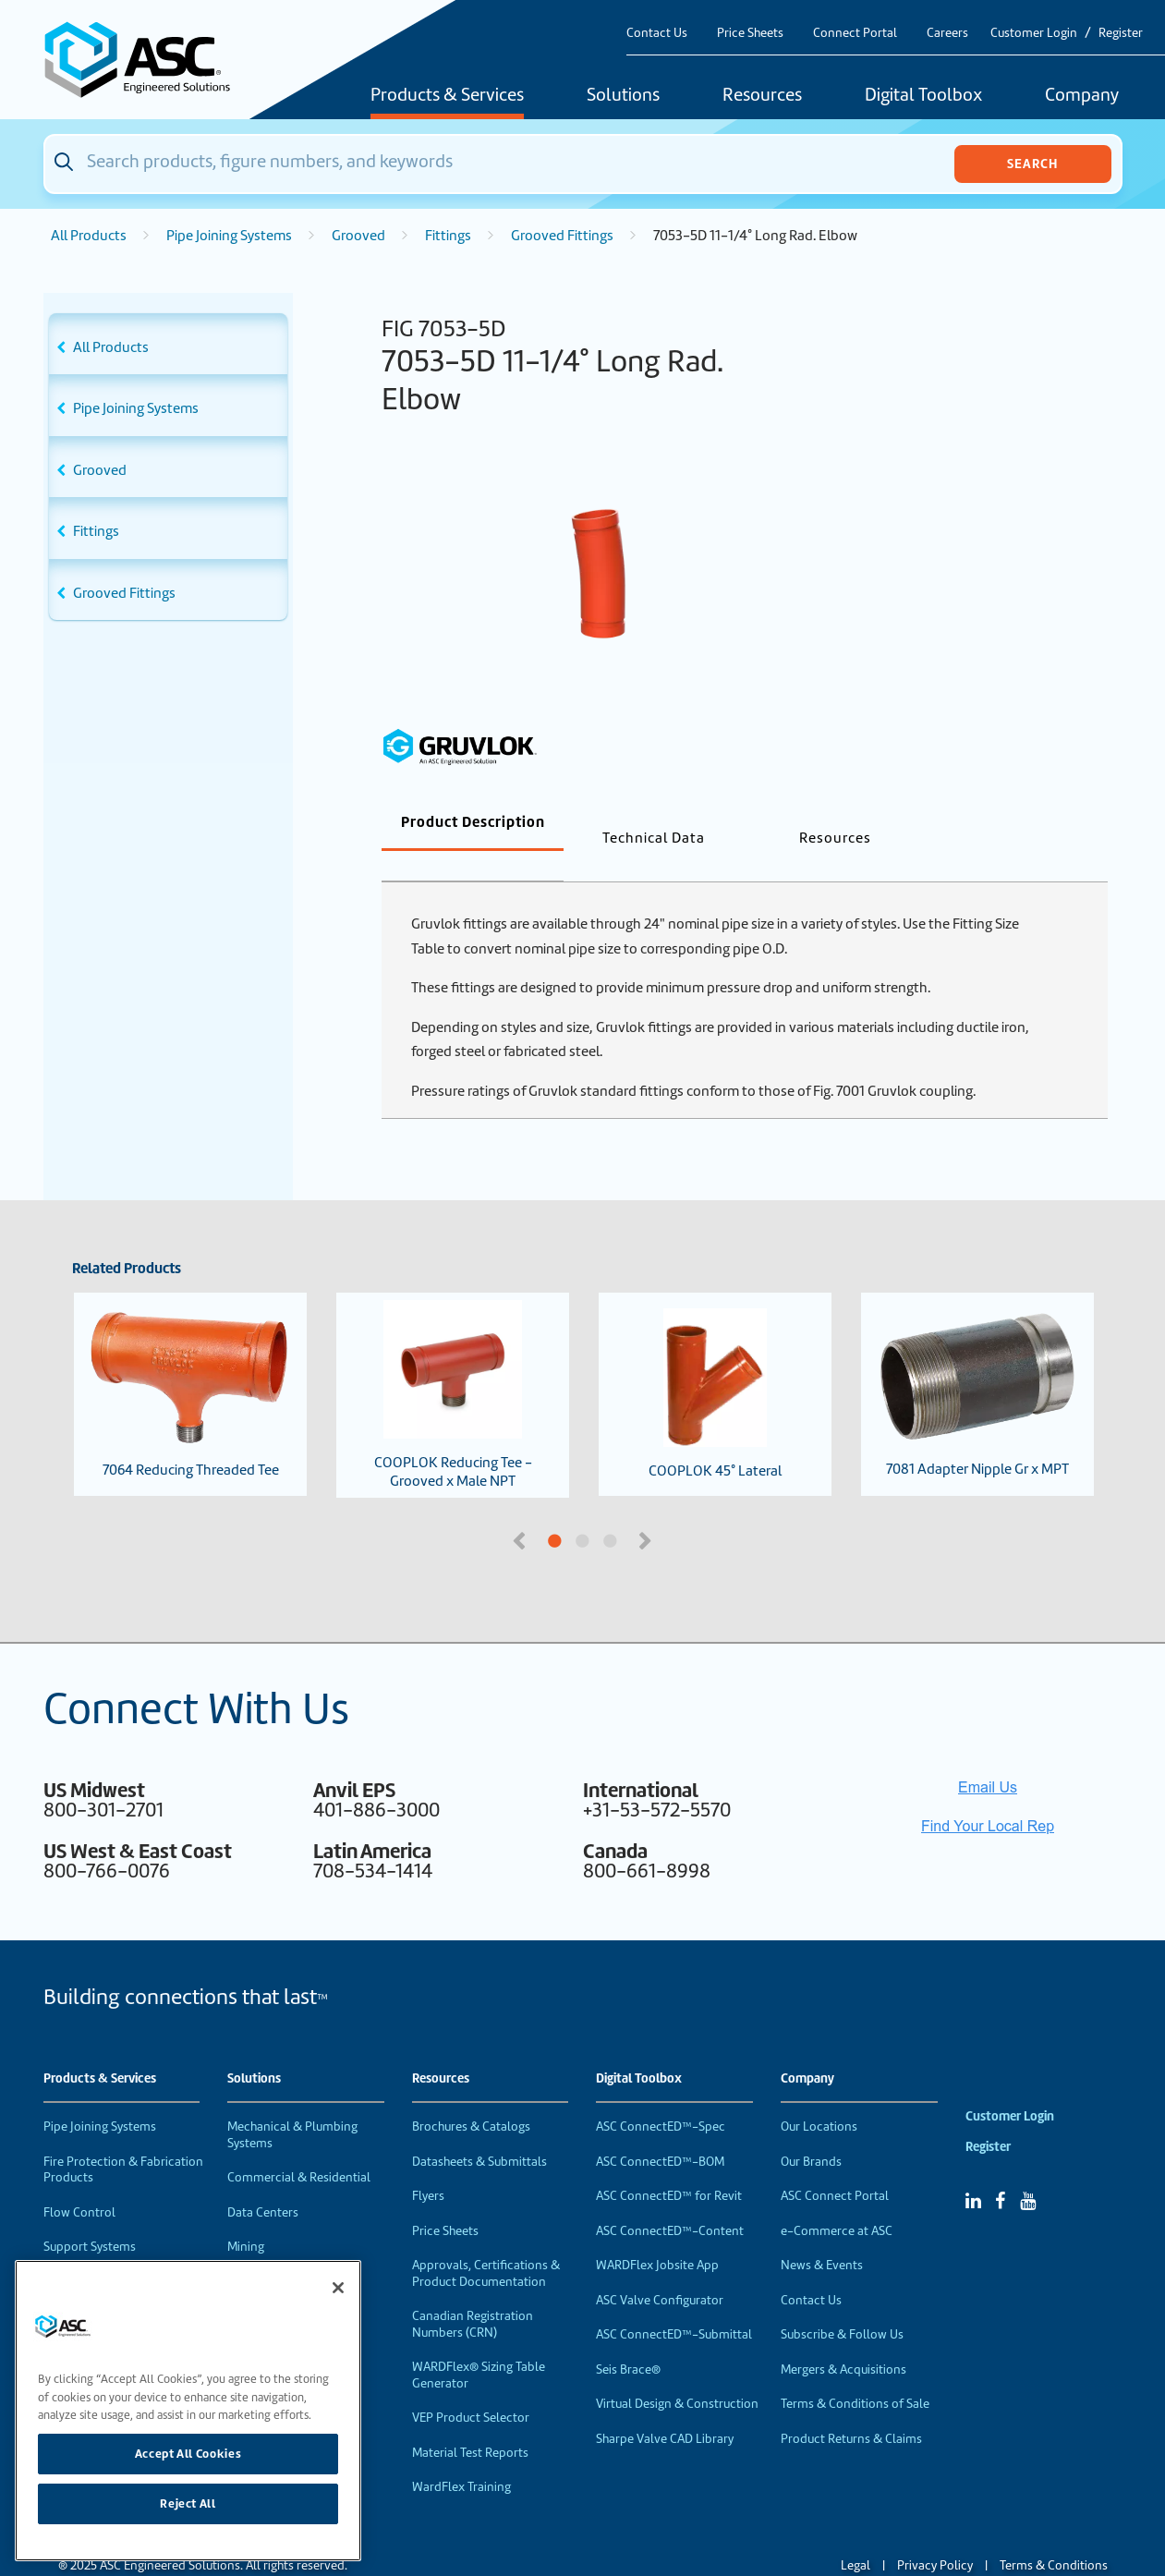  What do you see at coordinates (79, 2182) in the screenshot?
I see `Flow Control` at bounding box center [79, 2182].